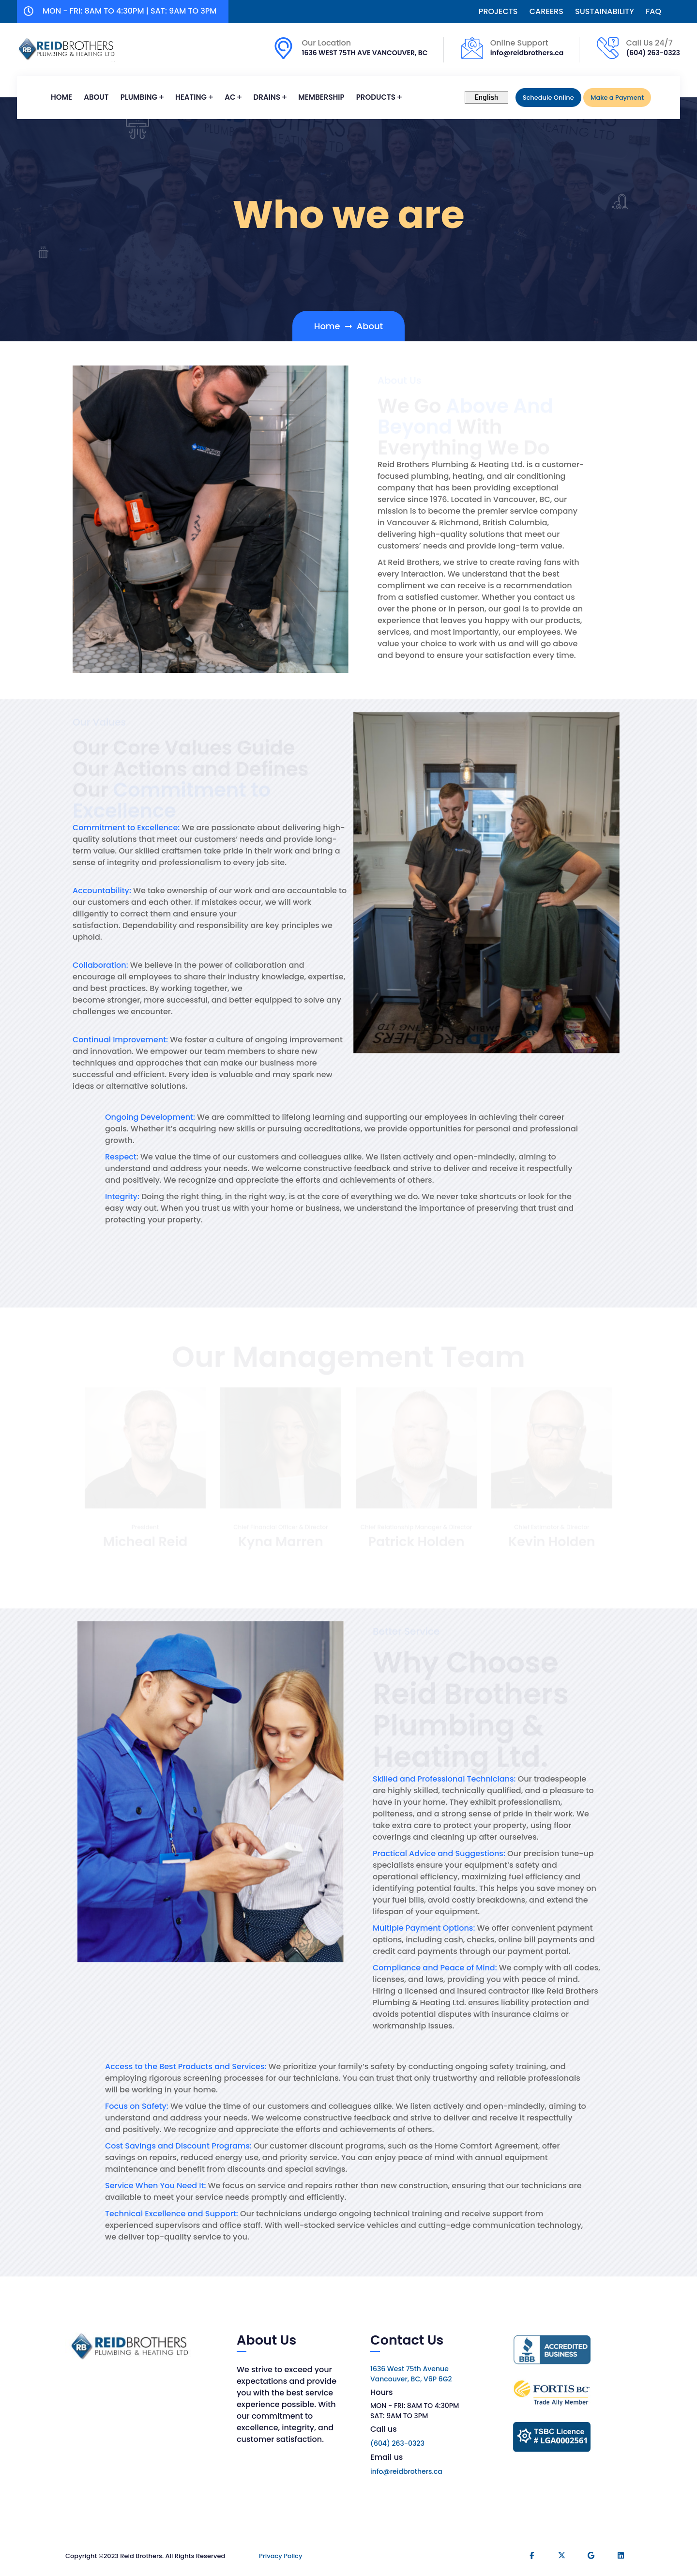  I want to click on FAQ, so click(653, 11).